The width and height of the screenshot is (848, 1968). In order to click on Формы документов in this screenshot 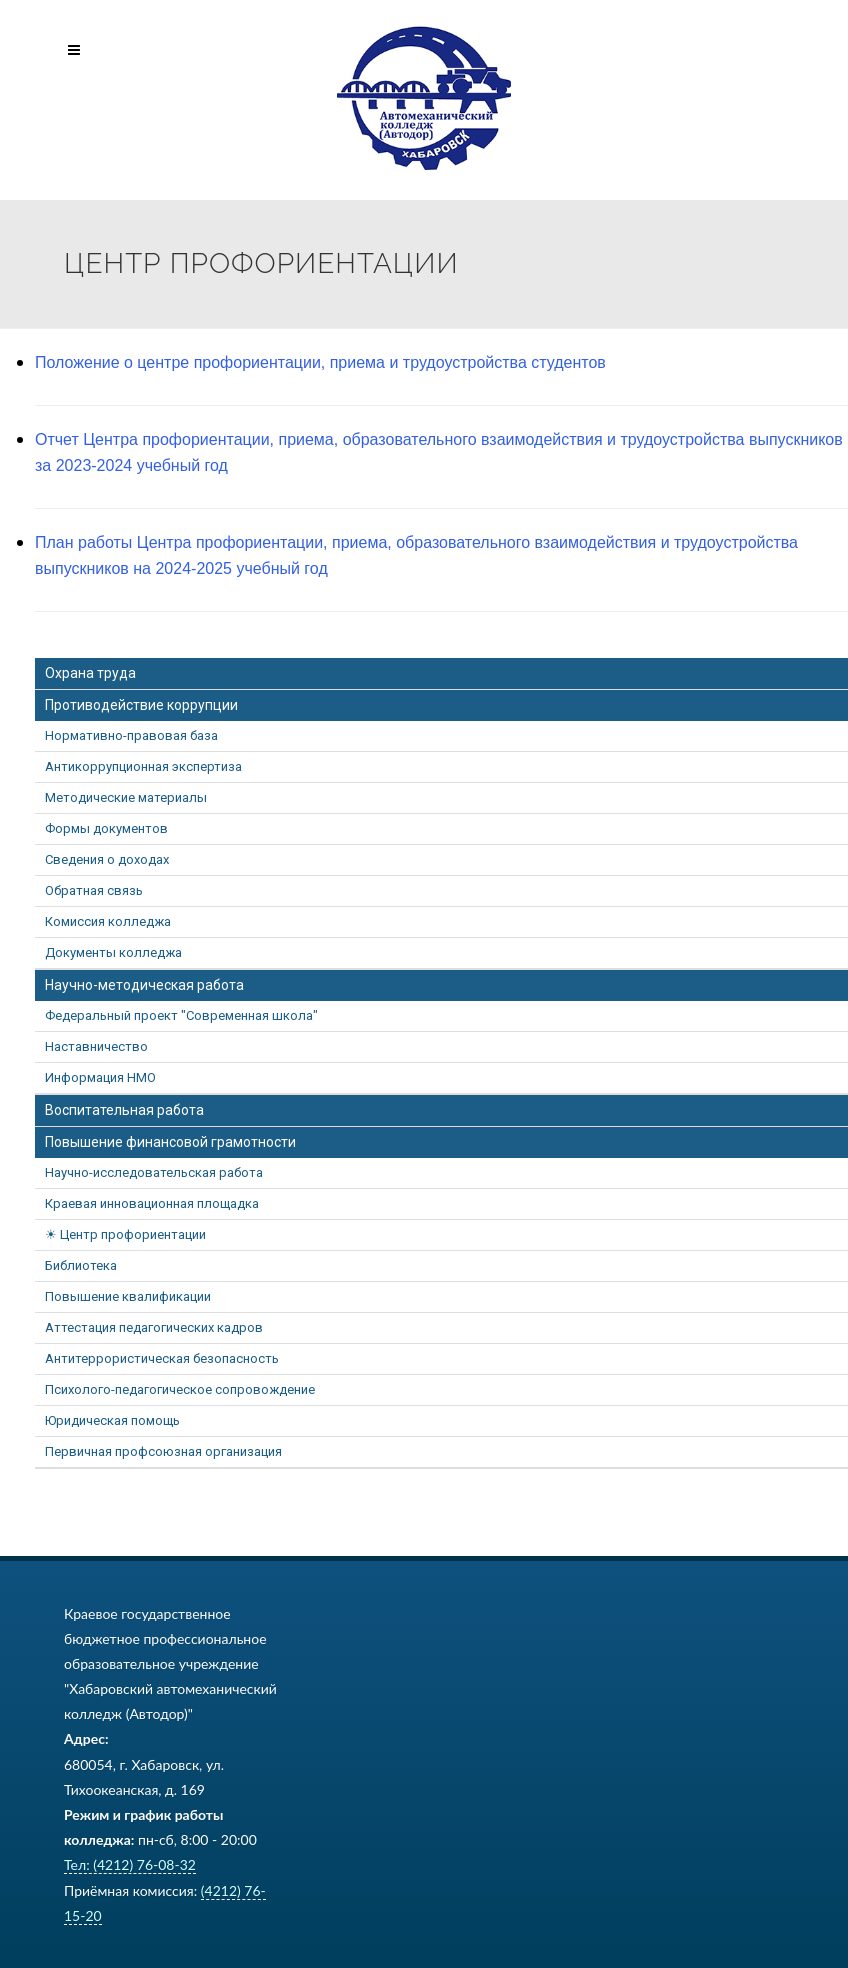, I will do `click(106, 828)`.